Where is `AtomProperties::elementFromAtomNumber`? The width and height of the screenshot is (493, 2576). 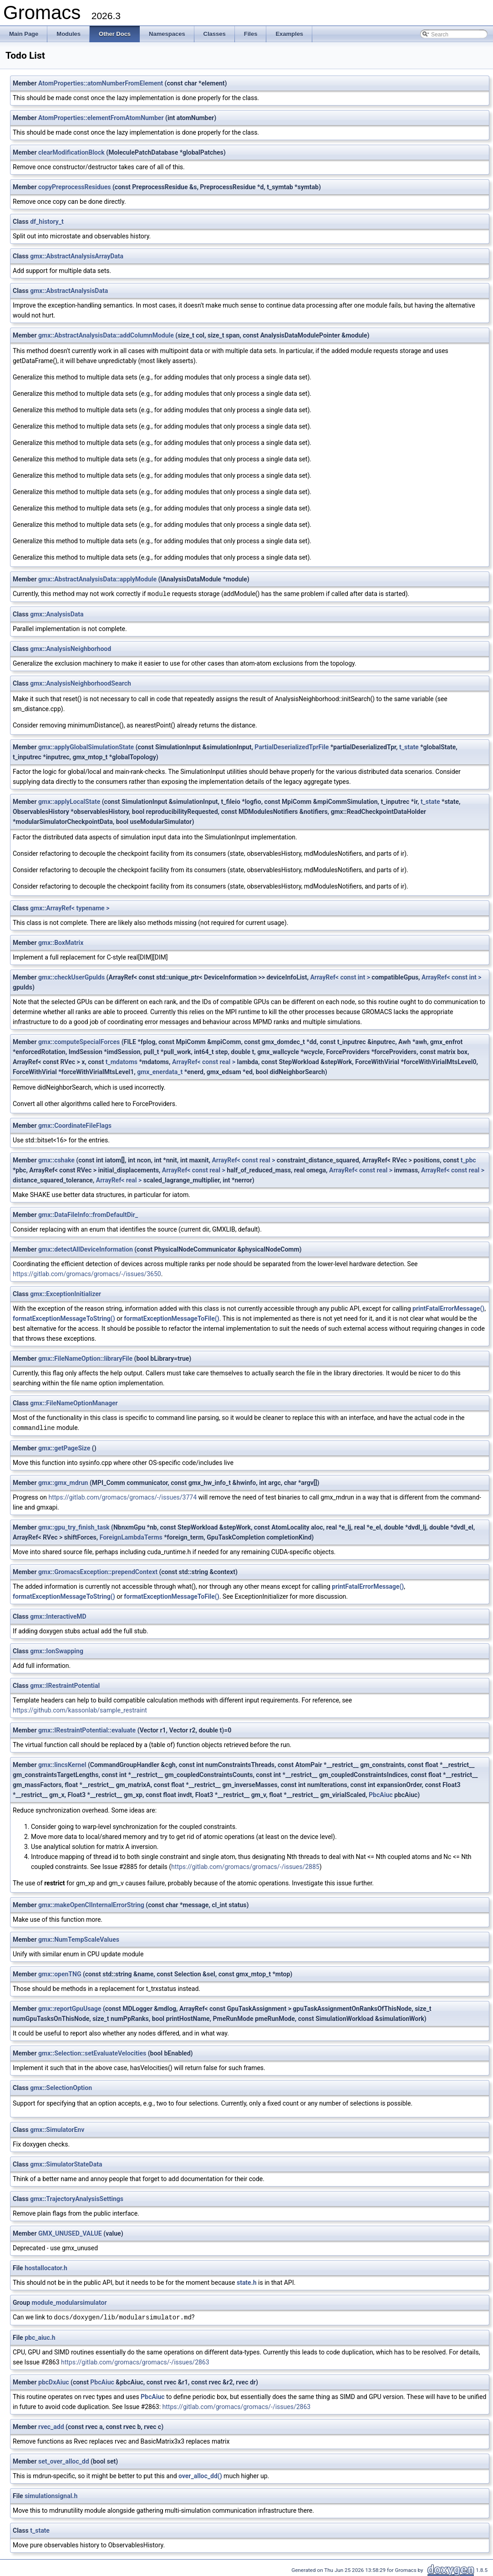 AtomProperties::elementFromAtomNumber is located at coordinates (101, 117).